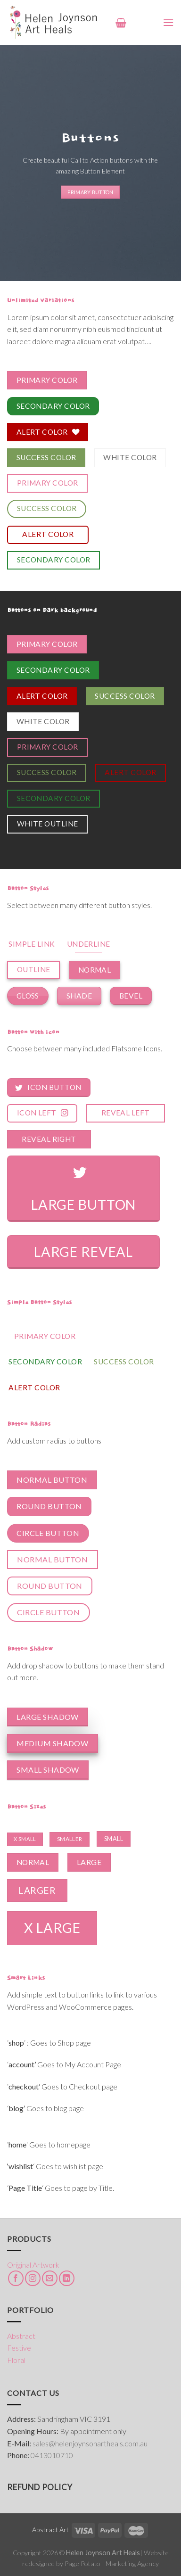 The width and height of the screenshot is (181, 2576). What do you see at coordinates (50, 2530) in the screenshot?
I see `Abstract Art` at bounding box center [50, 2530].